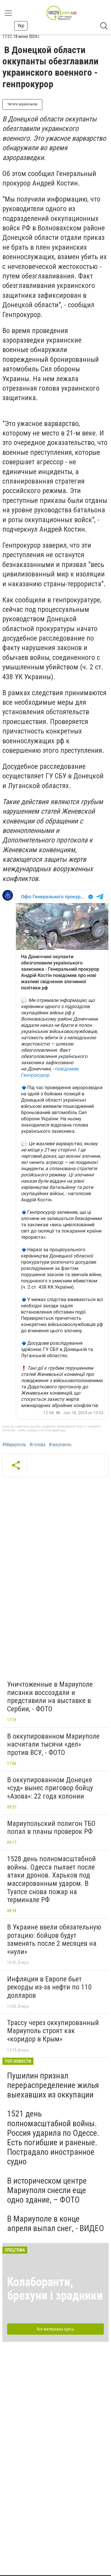 This screenshot has height=2576, width=111. What do you see at coordinates (22, 104) in the screenshot?
I see `Читати українською` at bounding box center [22, 104].